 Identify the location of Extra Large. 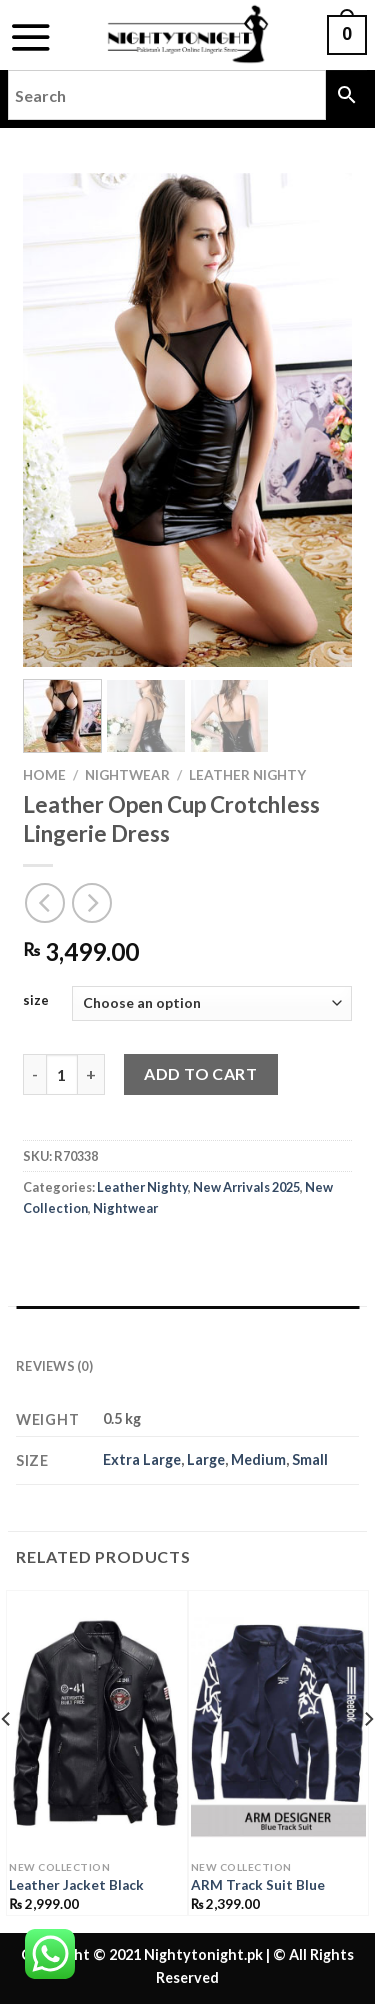
(142, 1459).